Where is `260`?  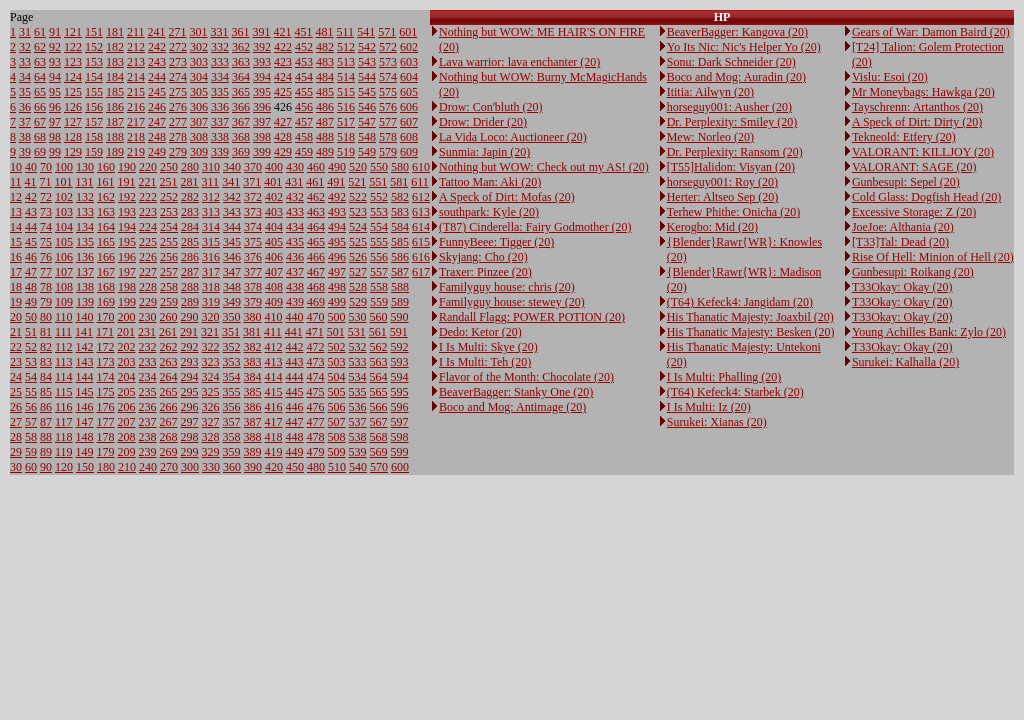 260 is located at coordinates (169, 317).